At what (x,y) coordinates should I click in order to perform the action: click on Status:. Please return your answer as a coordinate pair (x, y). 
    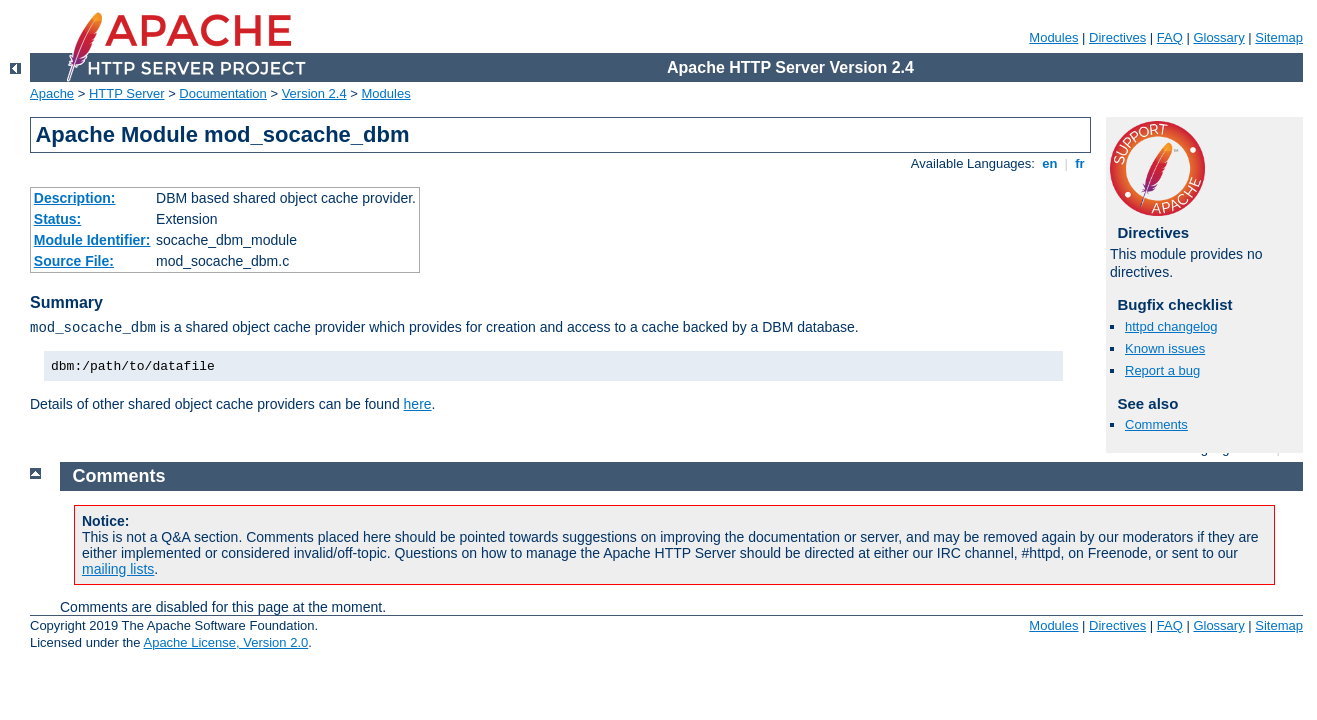
    Looking at the image, I should click on (57, 219).